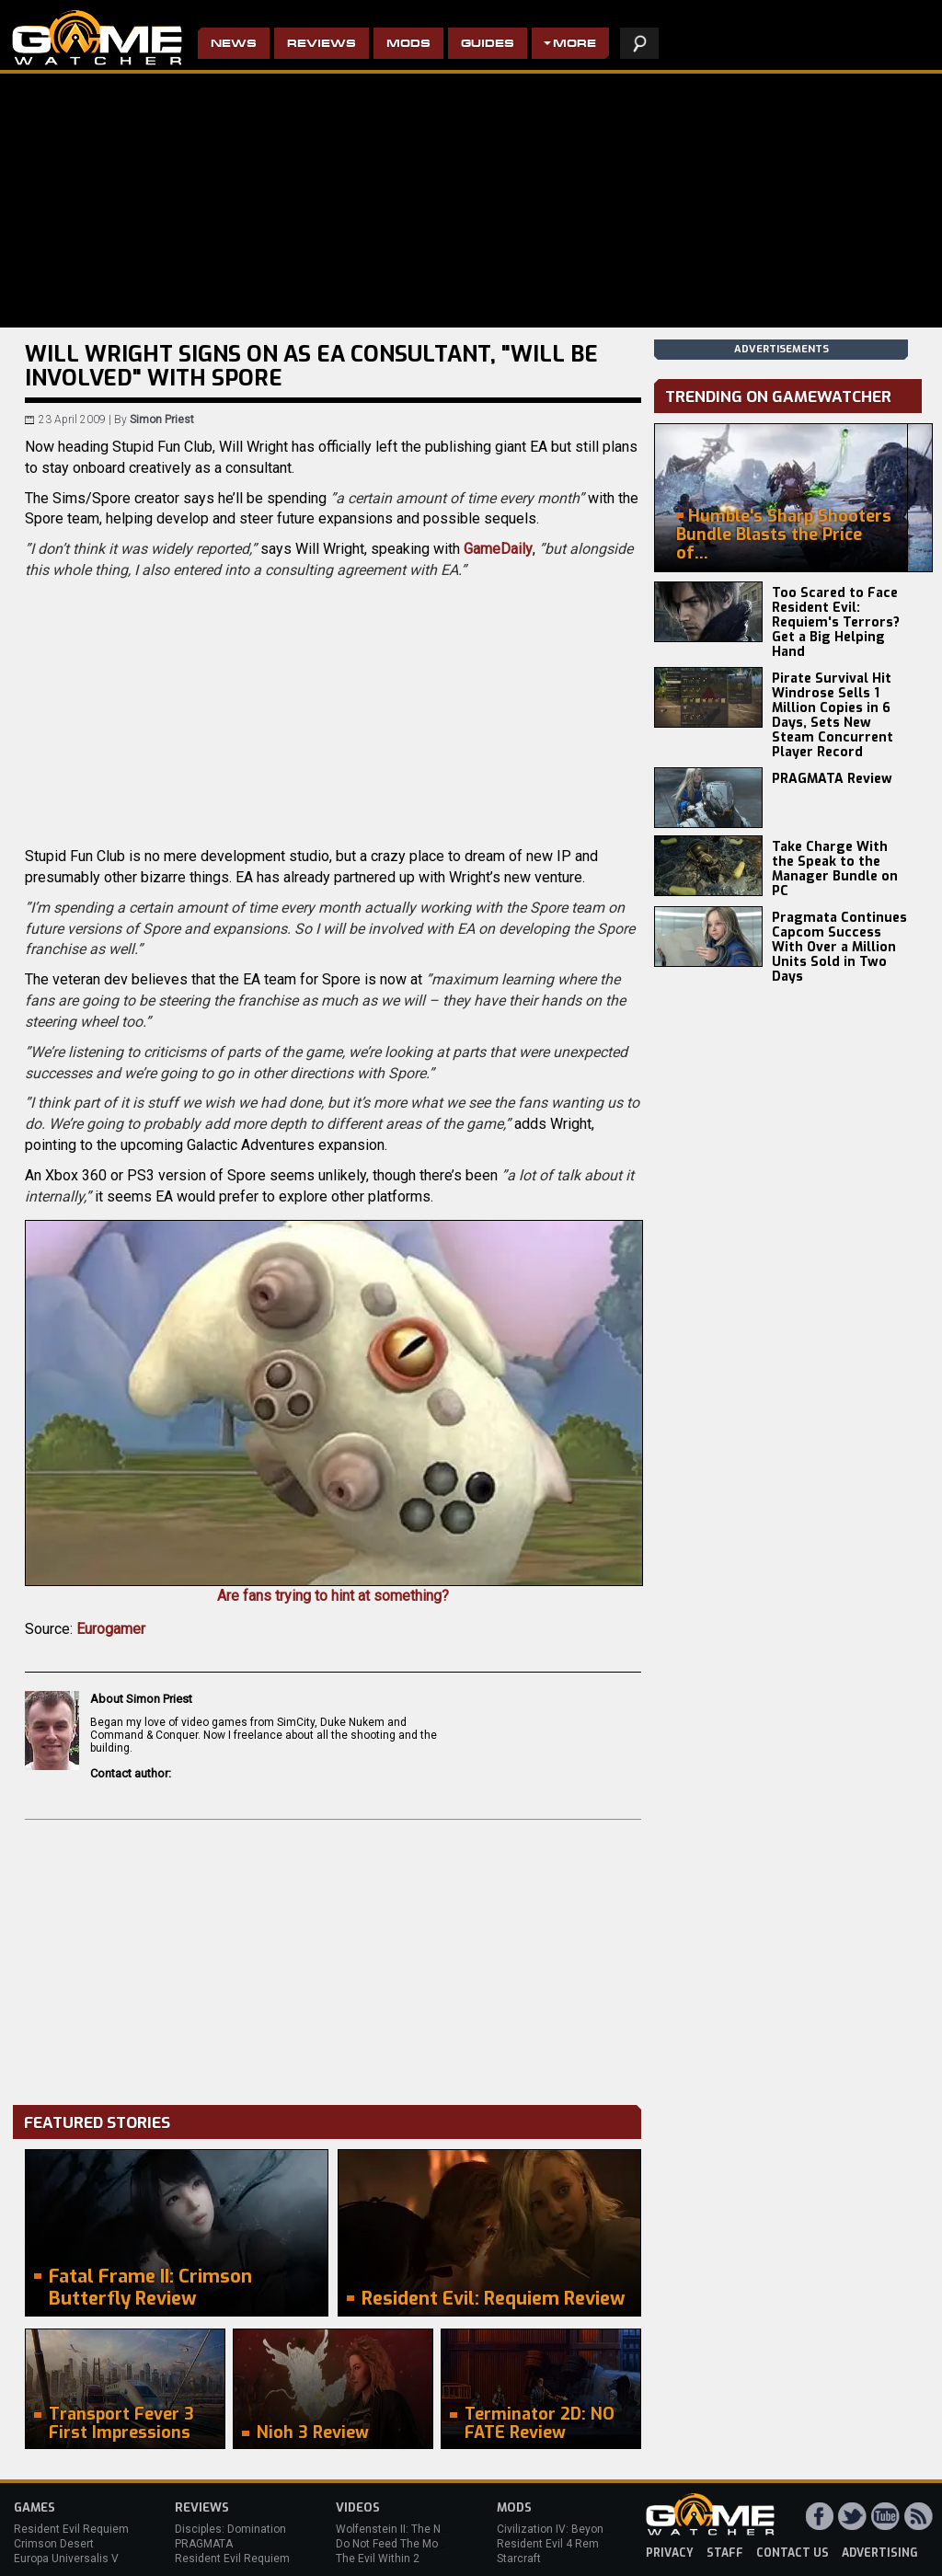 The width and height of the screenshot is (942, 2576). Describe the element at coordinates (66, 2558) in the screenshot. I see `Europa Universalis V` at that location.